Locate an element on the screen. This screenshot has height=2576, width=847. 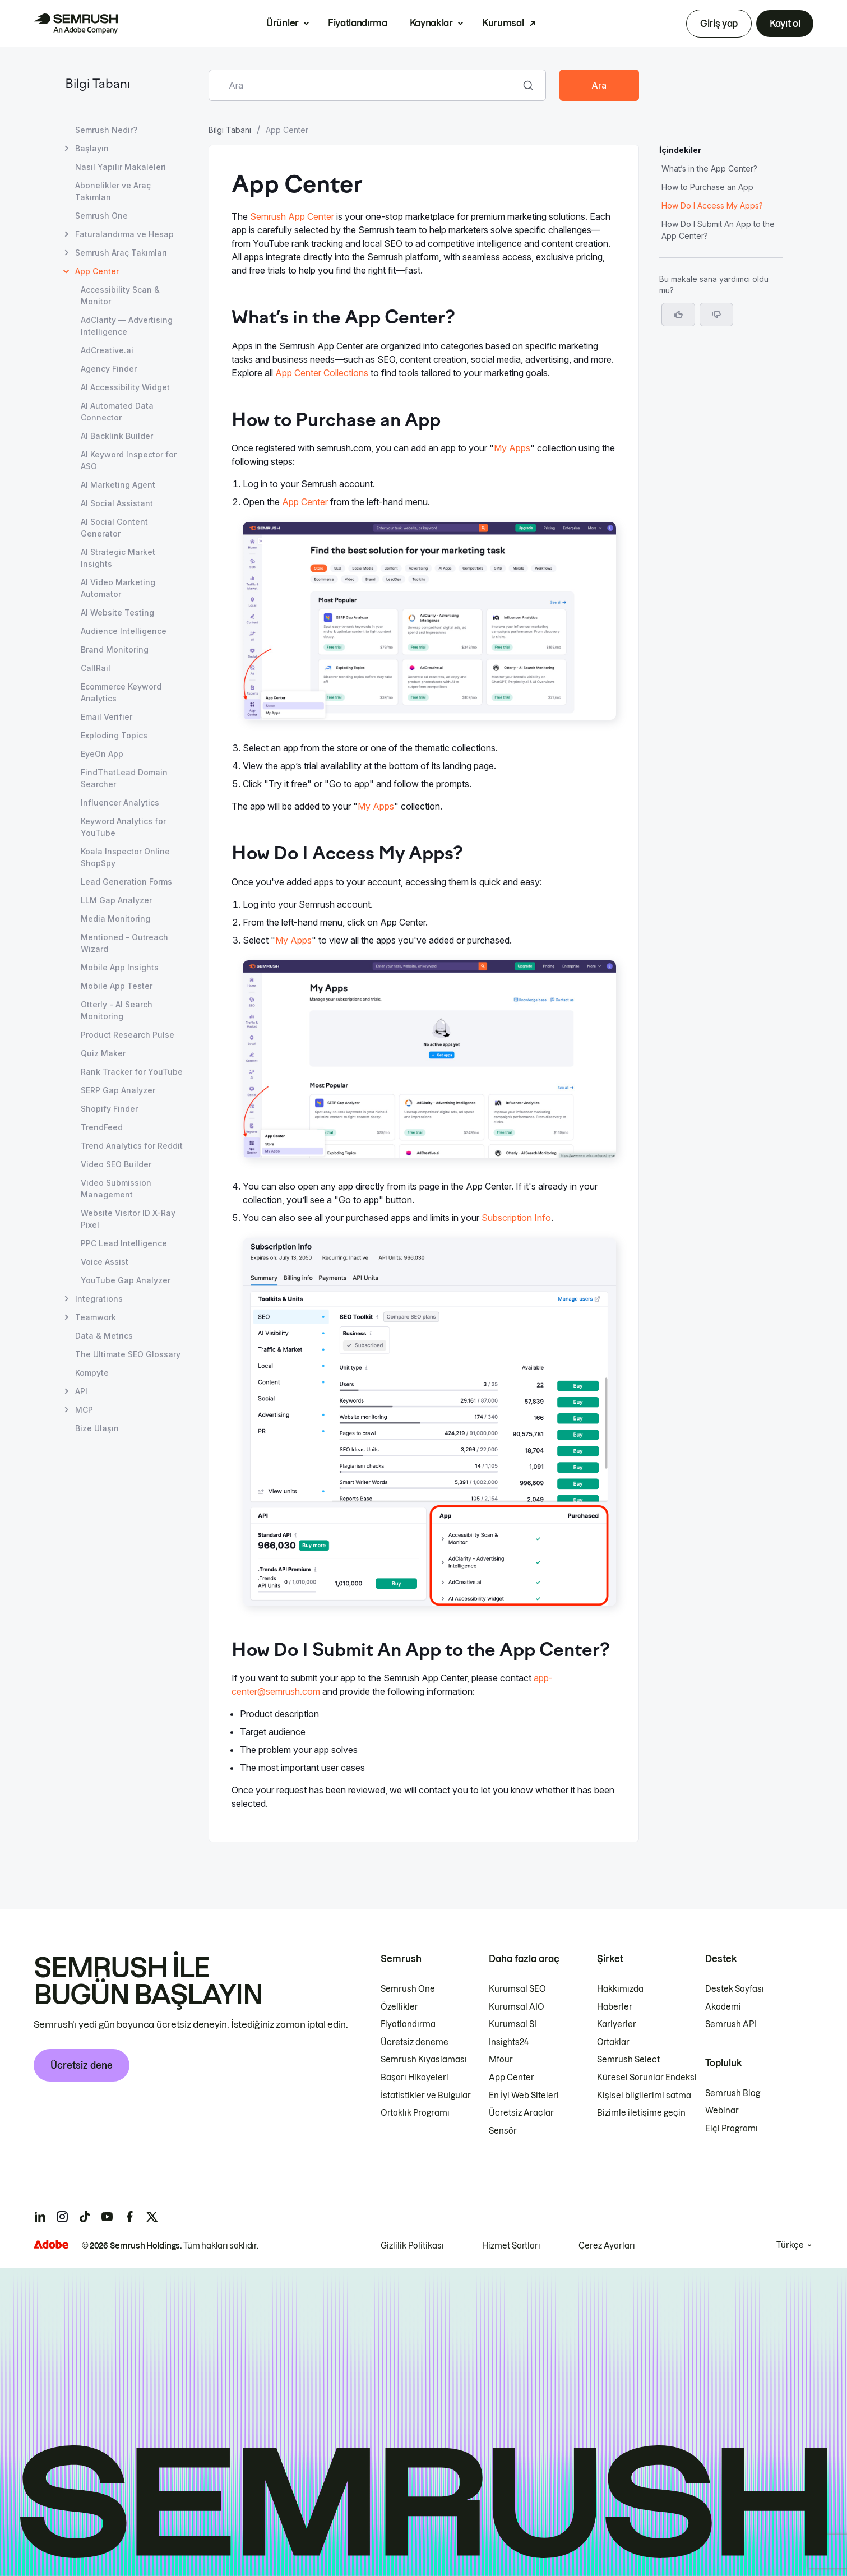
İstatistikler ve Bulgular is located at coordinates (426, 2095).